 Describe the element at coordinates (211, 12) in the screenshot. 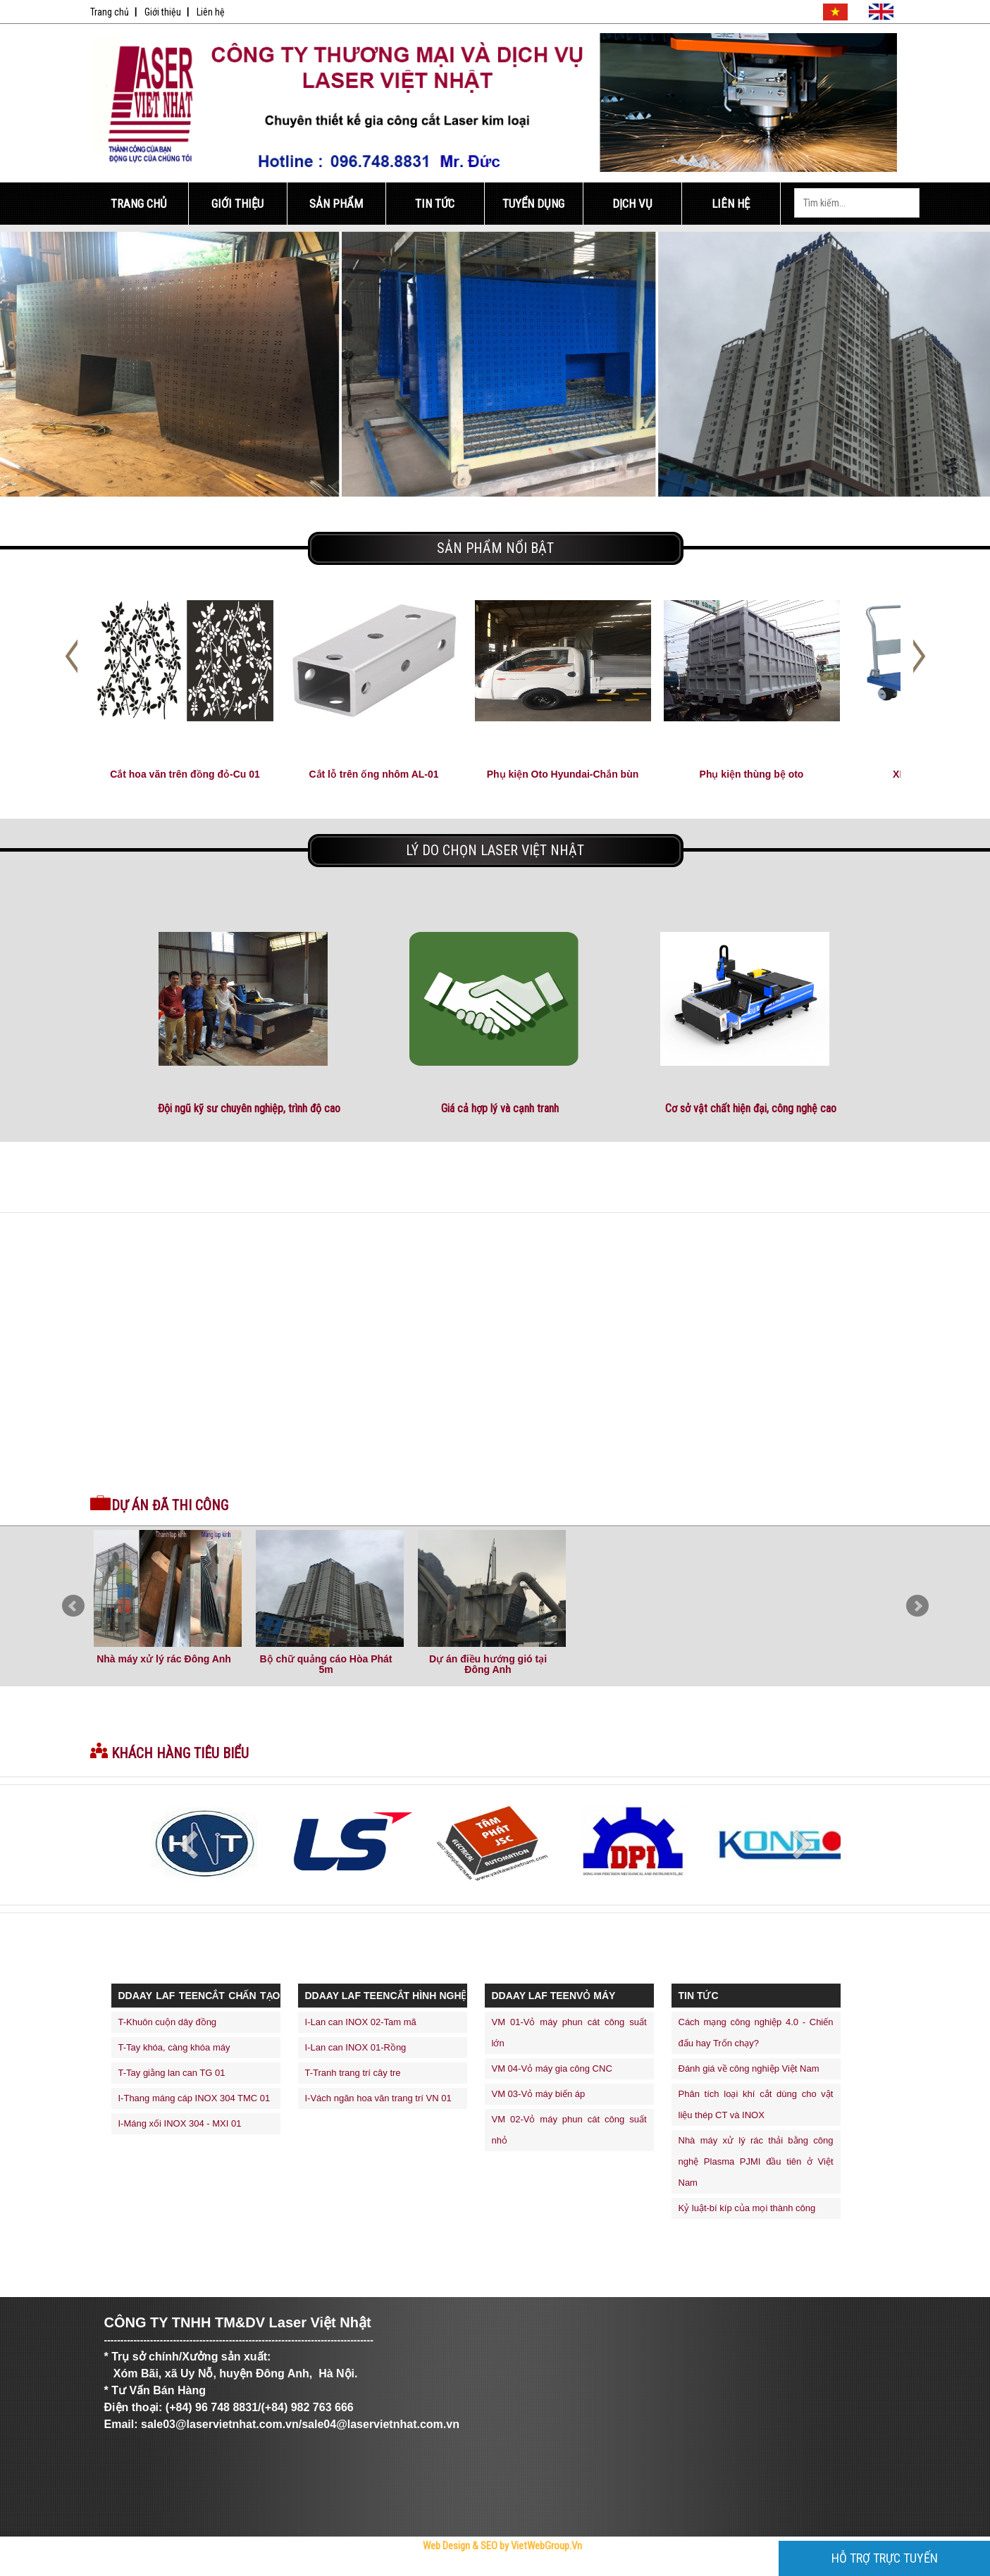

I see `Liên hệ` at that location.